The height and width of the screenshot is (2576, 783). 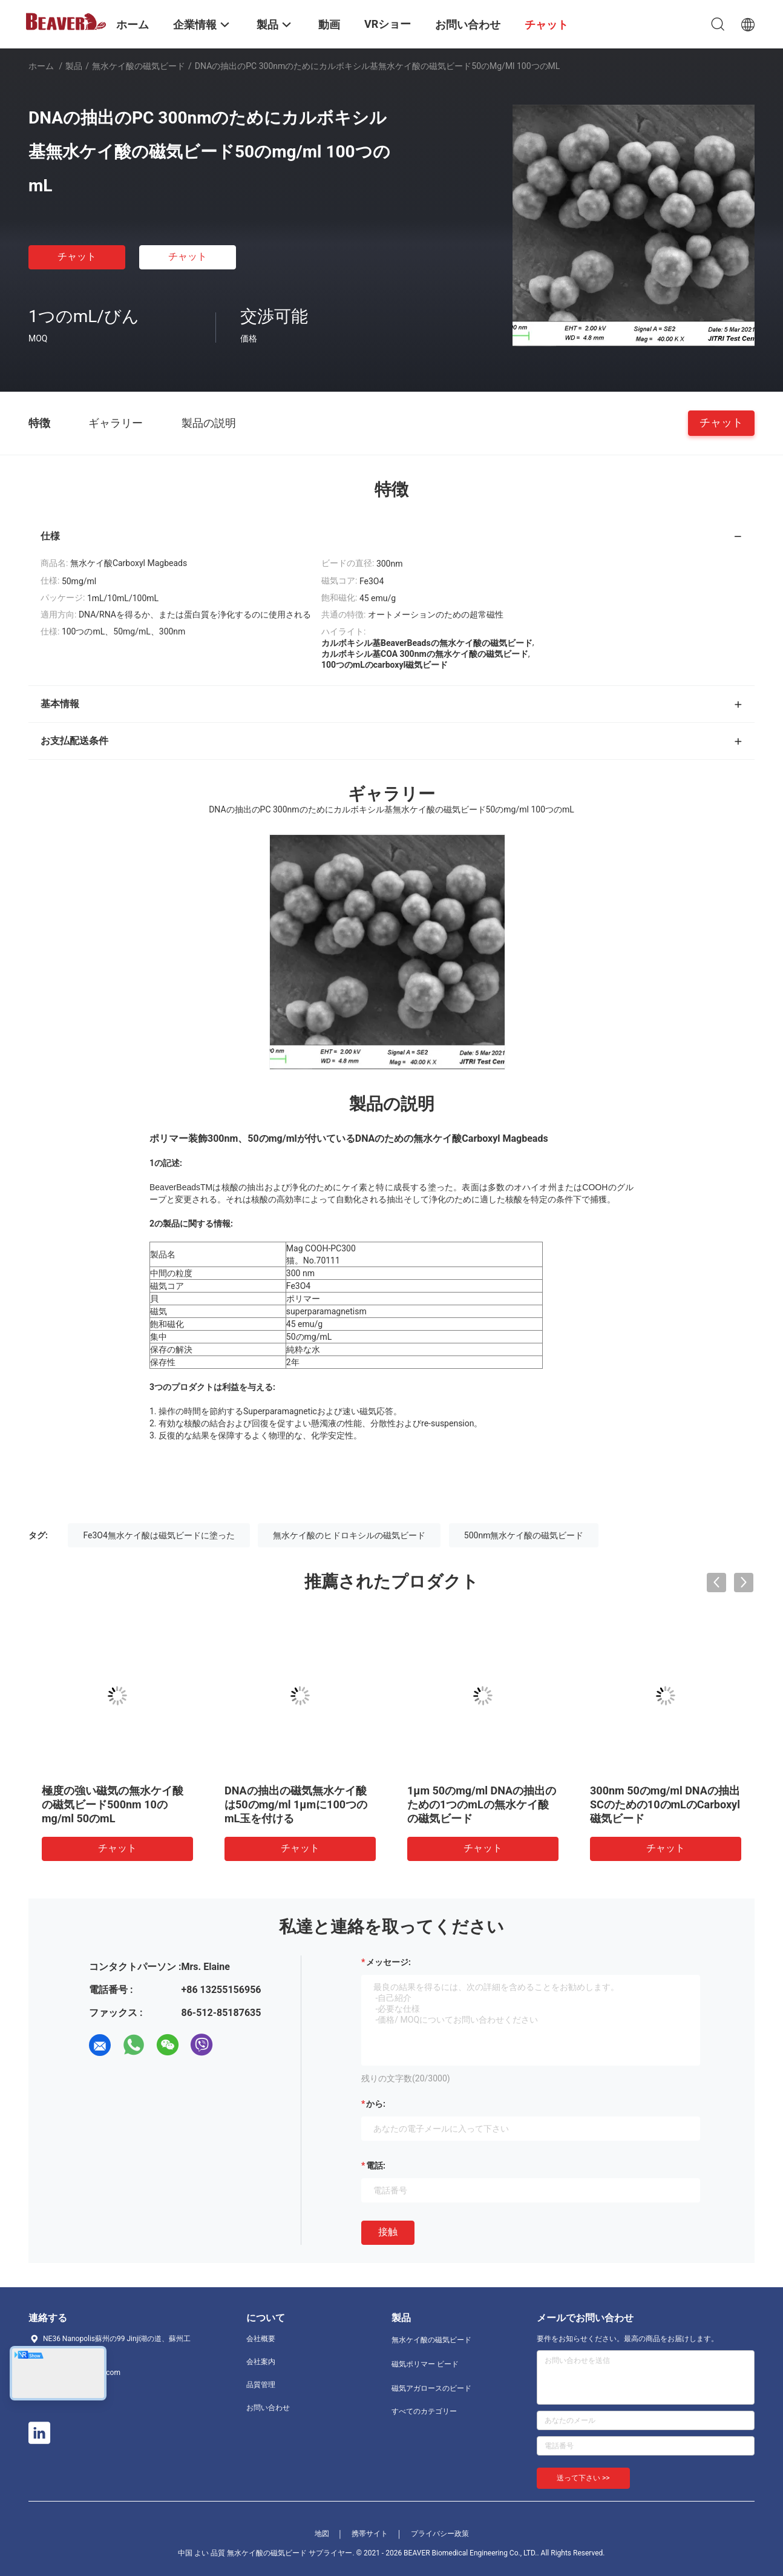 I want to click on 500nm無水ケイ酸の磁気ビード, so click(x=524, y=1535).